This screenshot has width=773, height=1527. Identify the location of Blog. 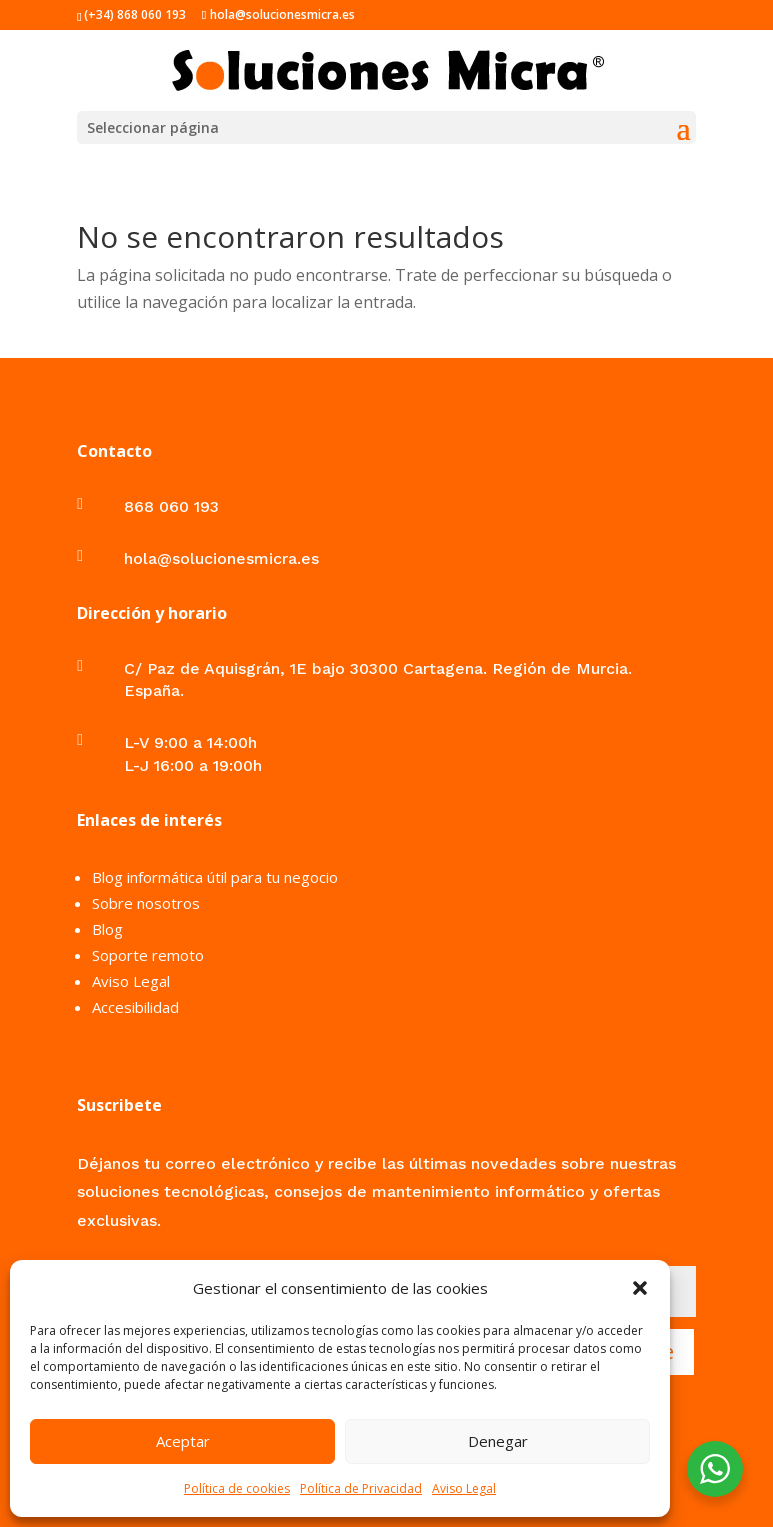
(107, 929).